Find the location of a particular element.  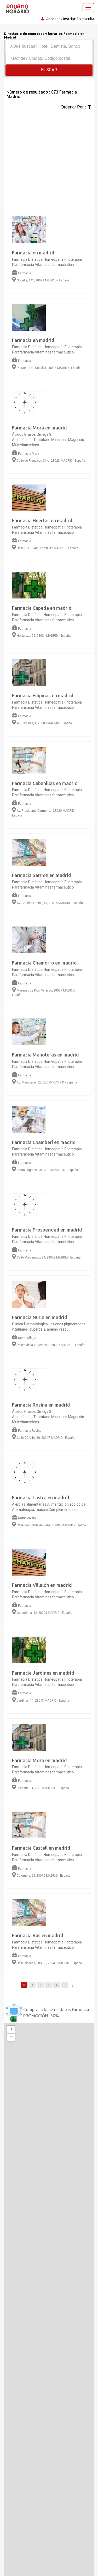

Inscripción gratuita is located at coordinates (78, 19).